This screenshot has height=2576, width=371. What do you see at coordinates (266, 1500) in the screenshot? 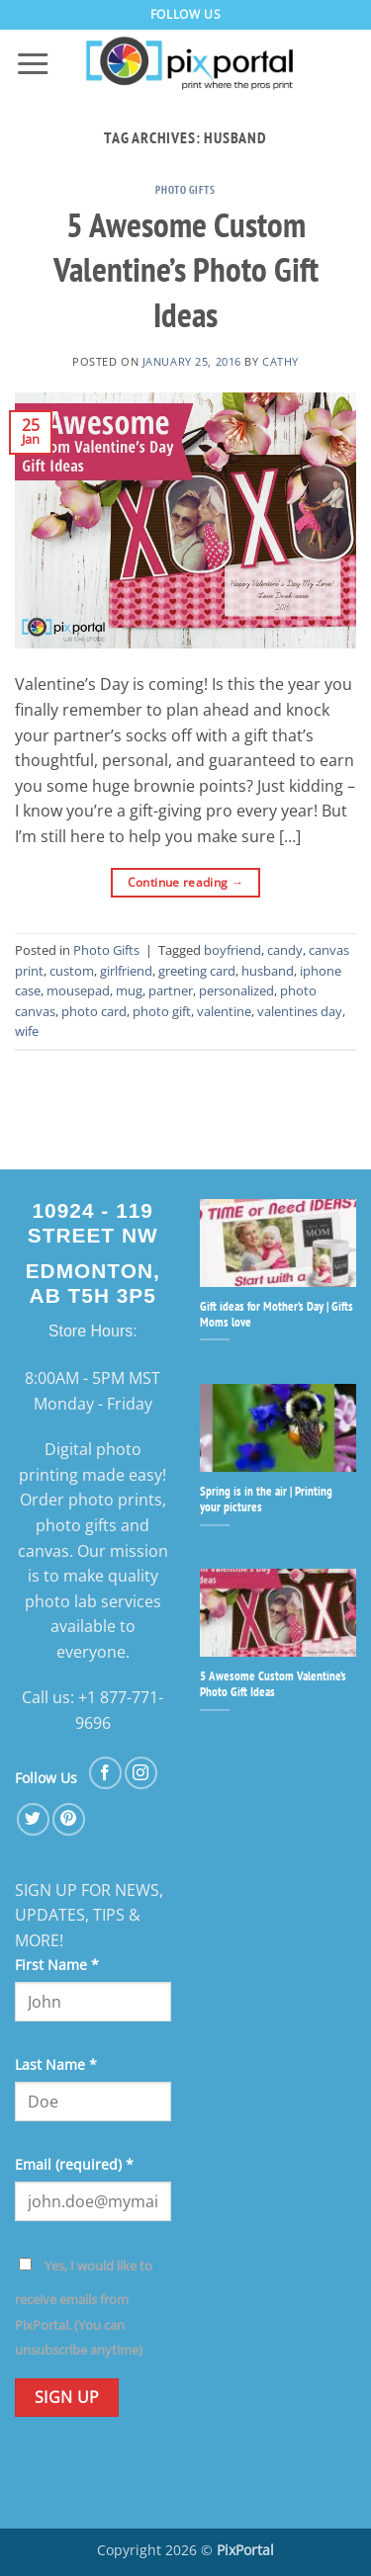
I see `Spring is in the air | Printing your pictures` at bounding box center [266, 1500].